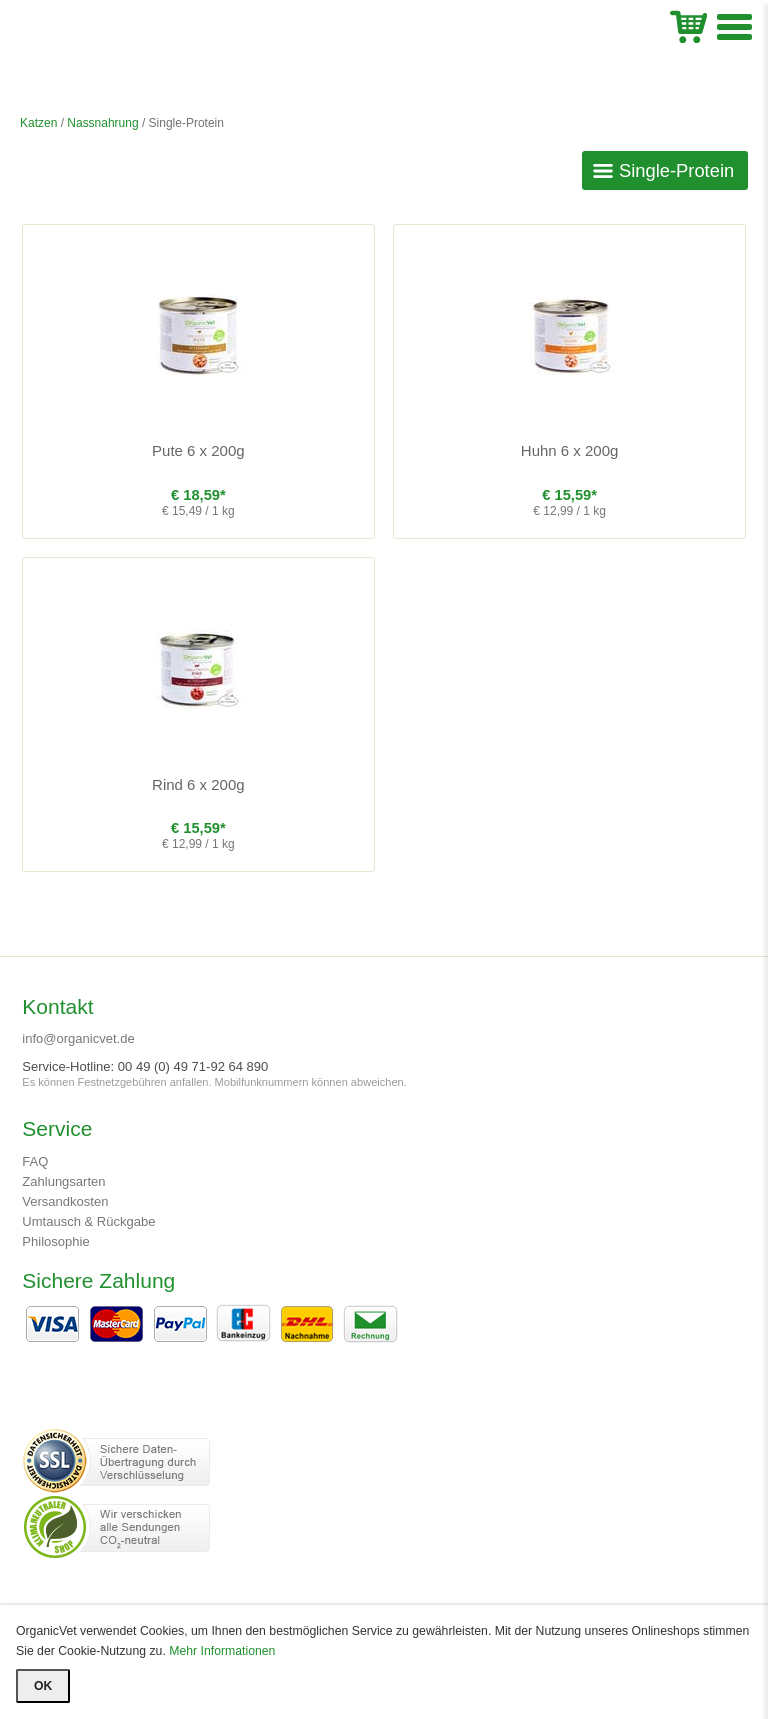  I want to click on OK, so click(43, 1686).